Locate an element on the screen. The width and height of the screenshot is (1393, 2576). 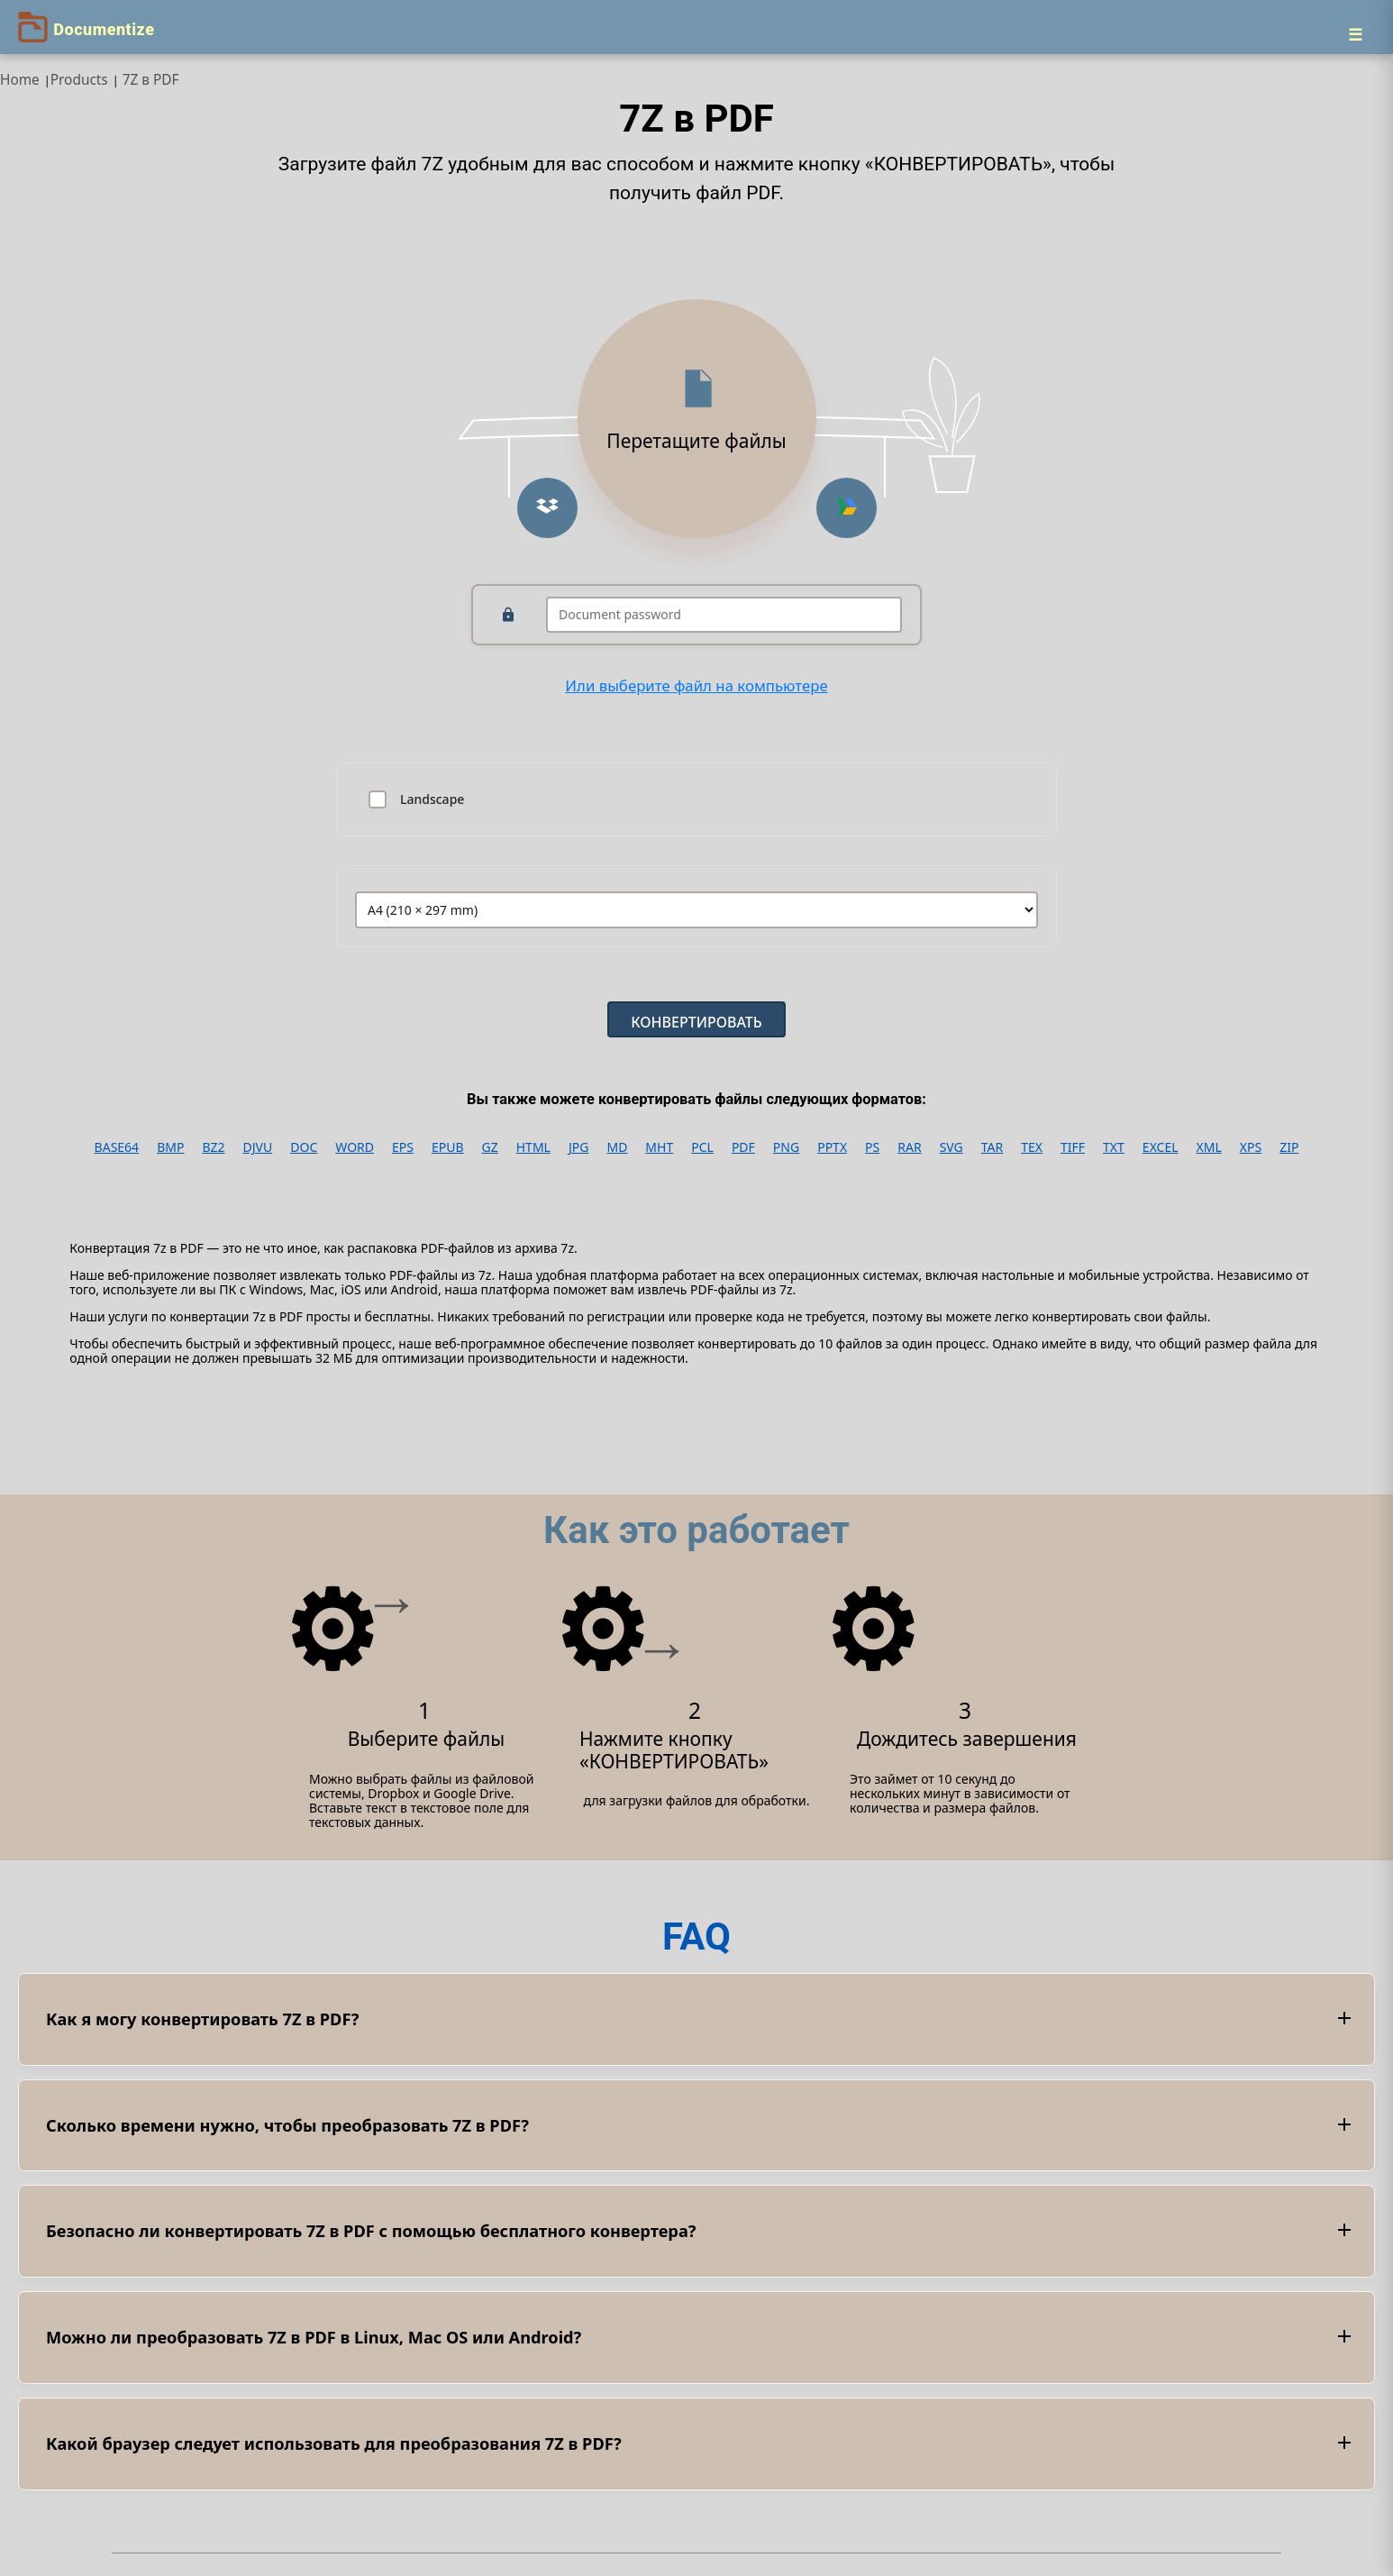
ZIP is located at coordinates (1288, 1147).